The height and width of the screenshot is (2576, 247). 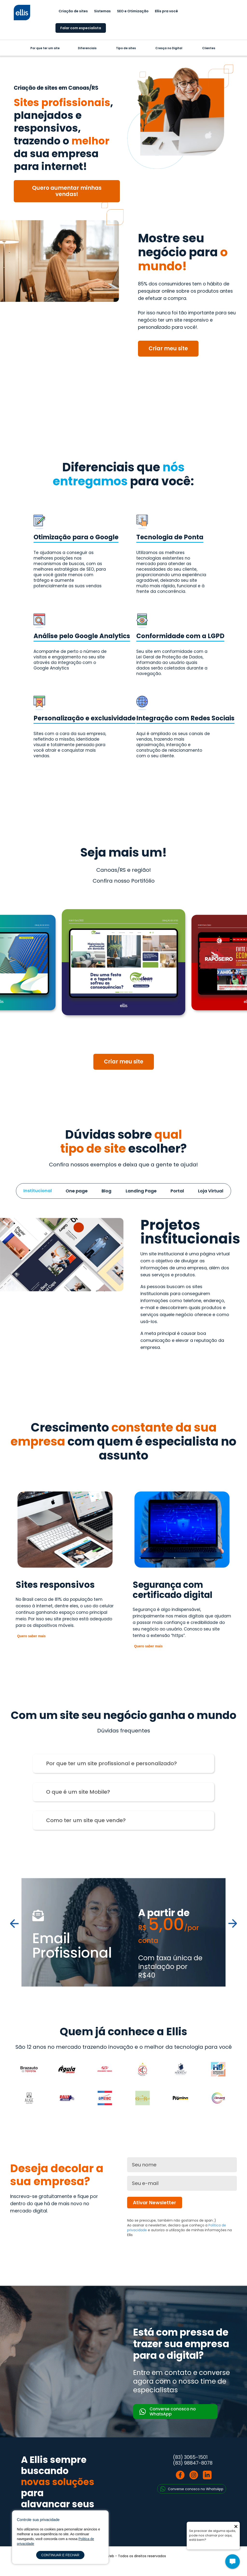 I want to click on Por que ter um site, so click(x=45, y=48).